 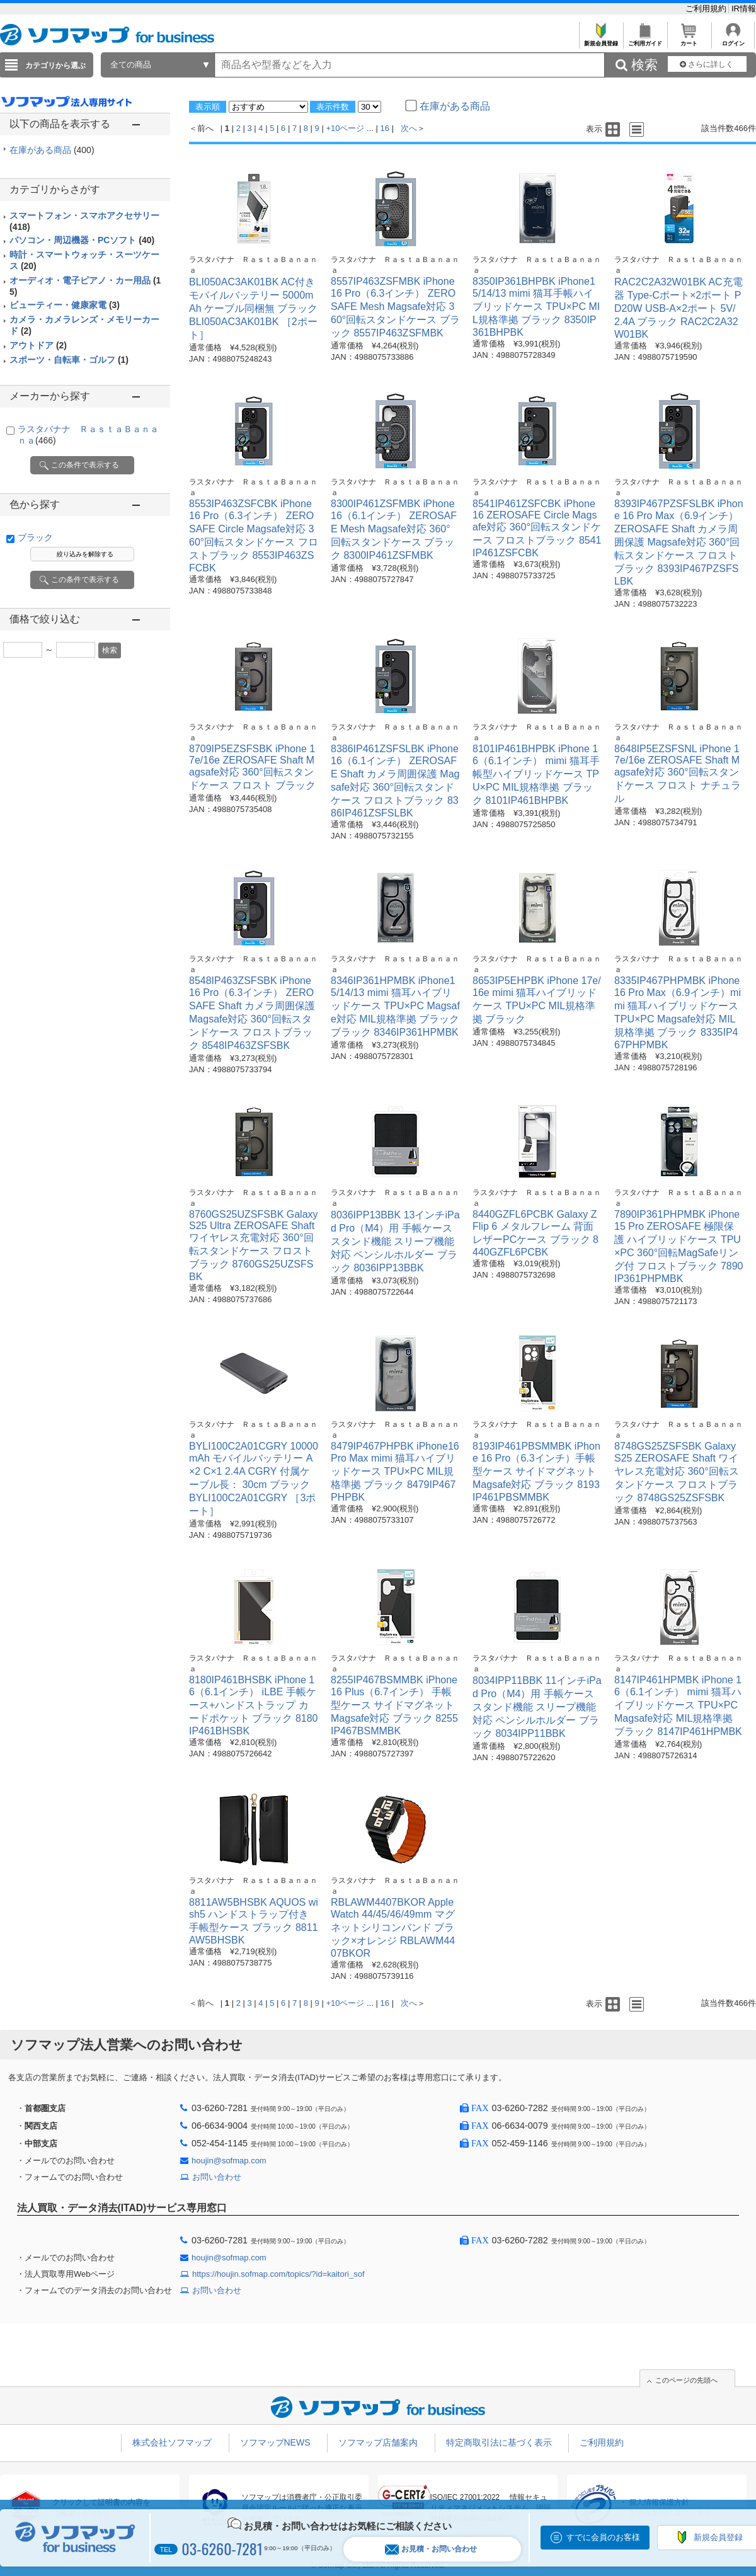 What do you see at coordinates (69, 360) in the screenshot?
I see `スポーツ・自転車・ゴルフ` at bounding box center [69, 360].